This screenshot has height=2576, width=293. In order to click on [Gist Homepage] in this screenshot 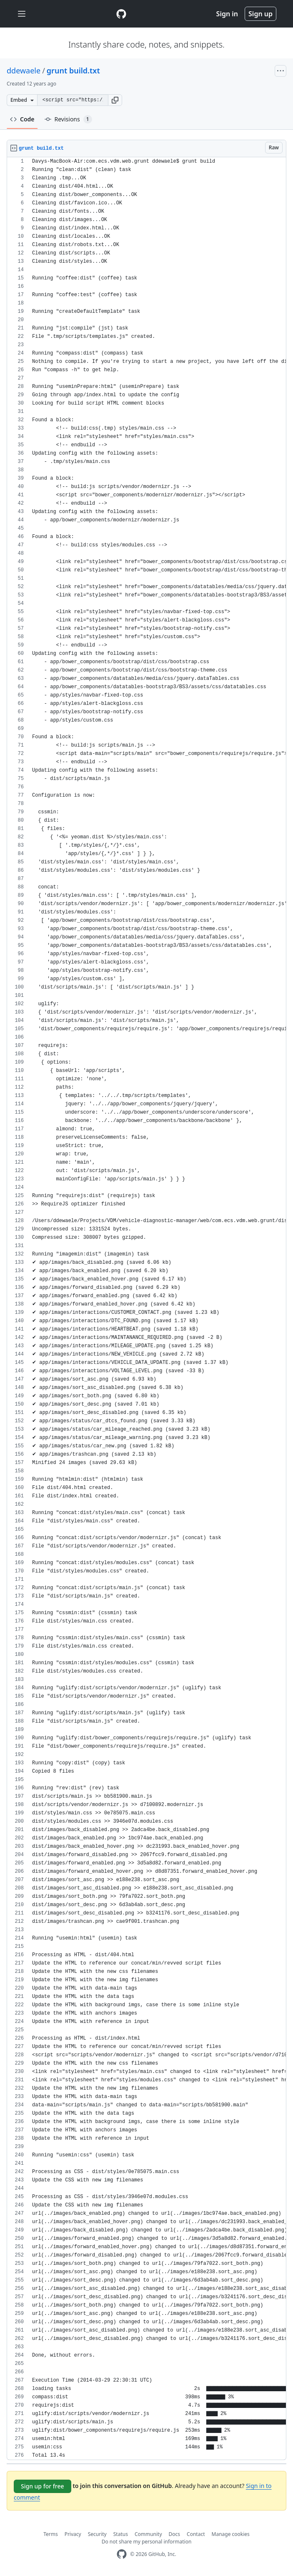, I will do `click(121, 14)`.